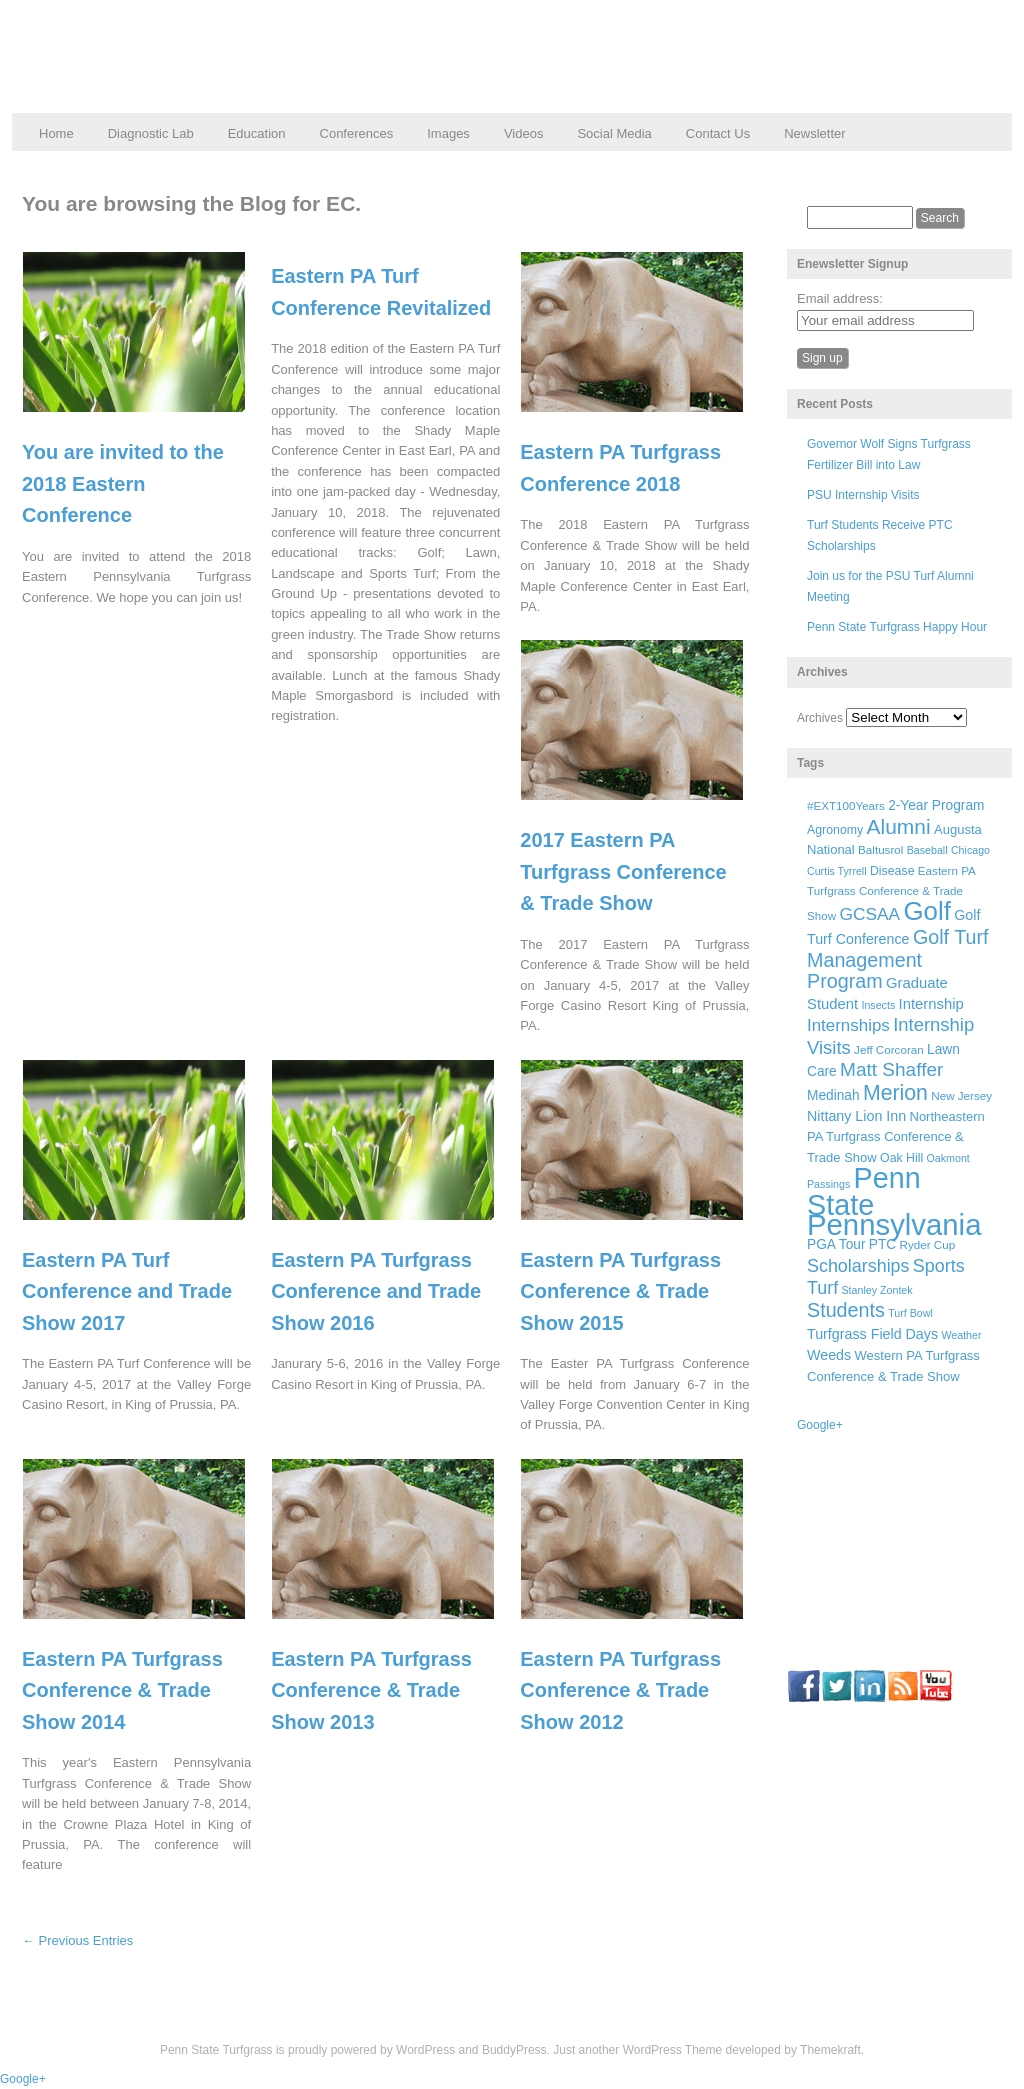 The image size is (1024, 2089). I want to click on Home, so click(56, 133).